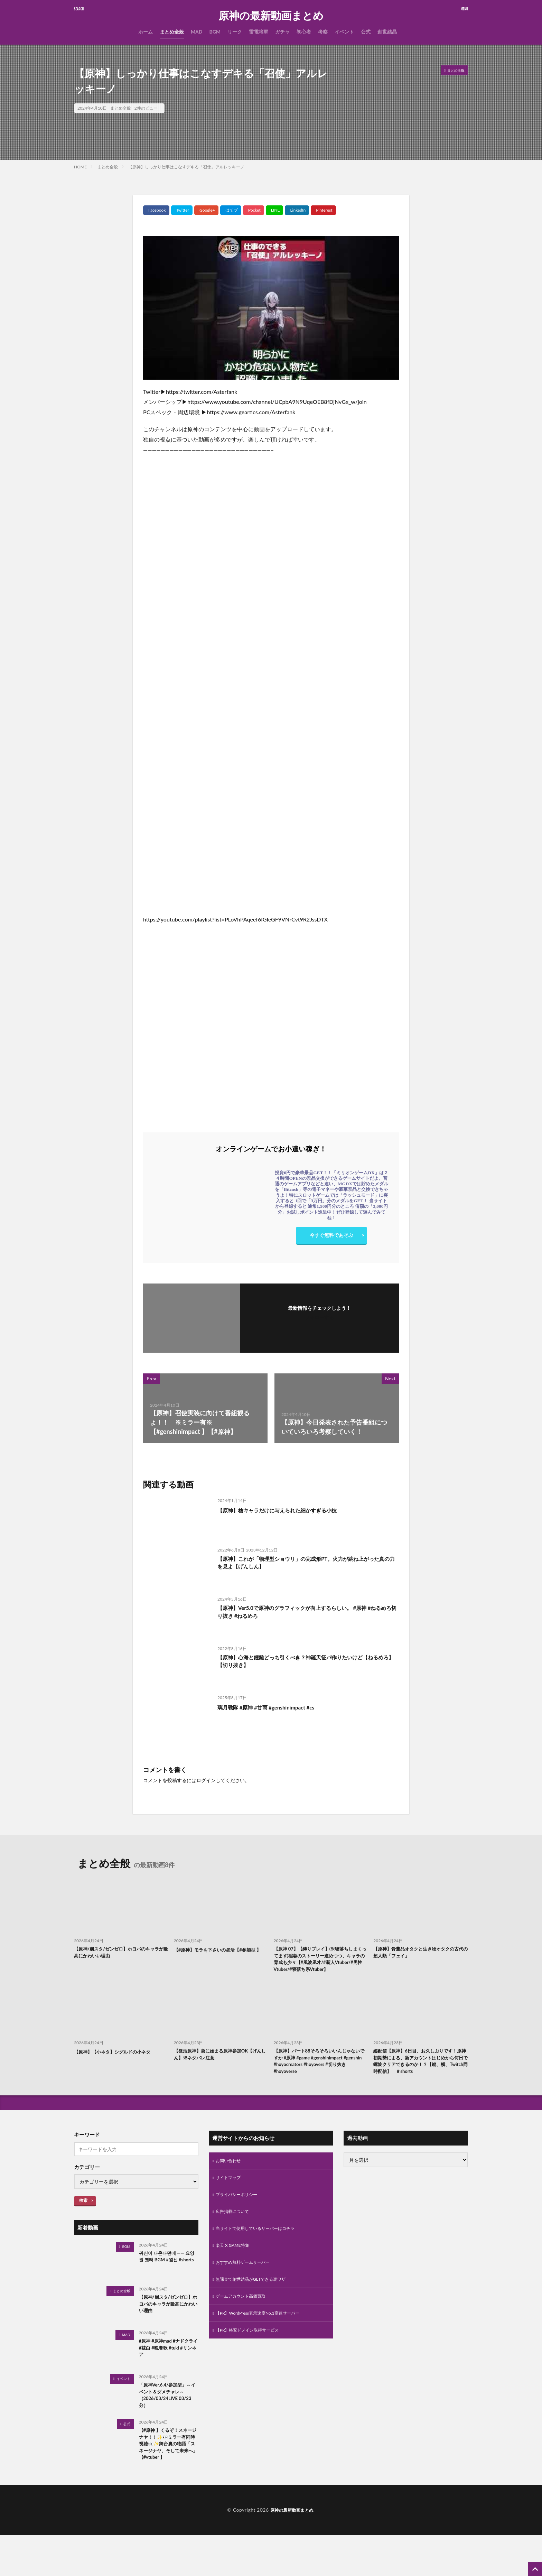 This screenshot has height=2576, width=542. What do you see at coordinates (197, 32) in the screenshot?
I see `MAD` at bounding box center [197, 32].